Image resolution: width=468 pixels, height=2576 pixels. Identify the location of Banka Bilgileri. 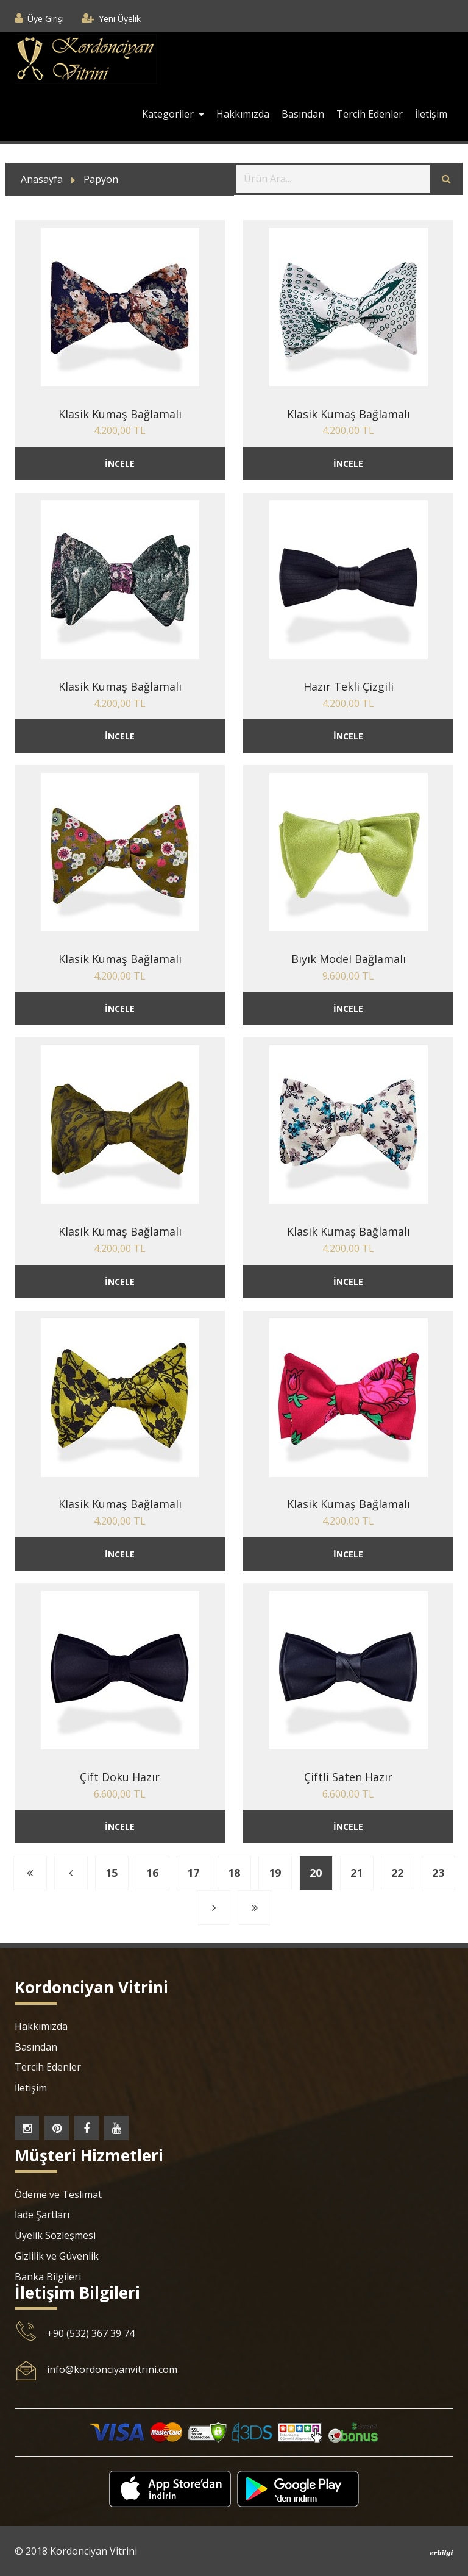
(48, 2276).